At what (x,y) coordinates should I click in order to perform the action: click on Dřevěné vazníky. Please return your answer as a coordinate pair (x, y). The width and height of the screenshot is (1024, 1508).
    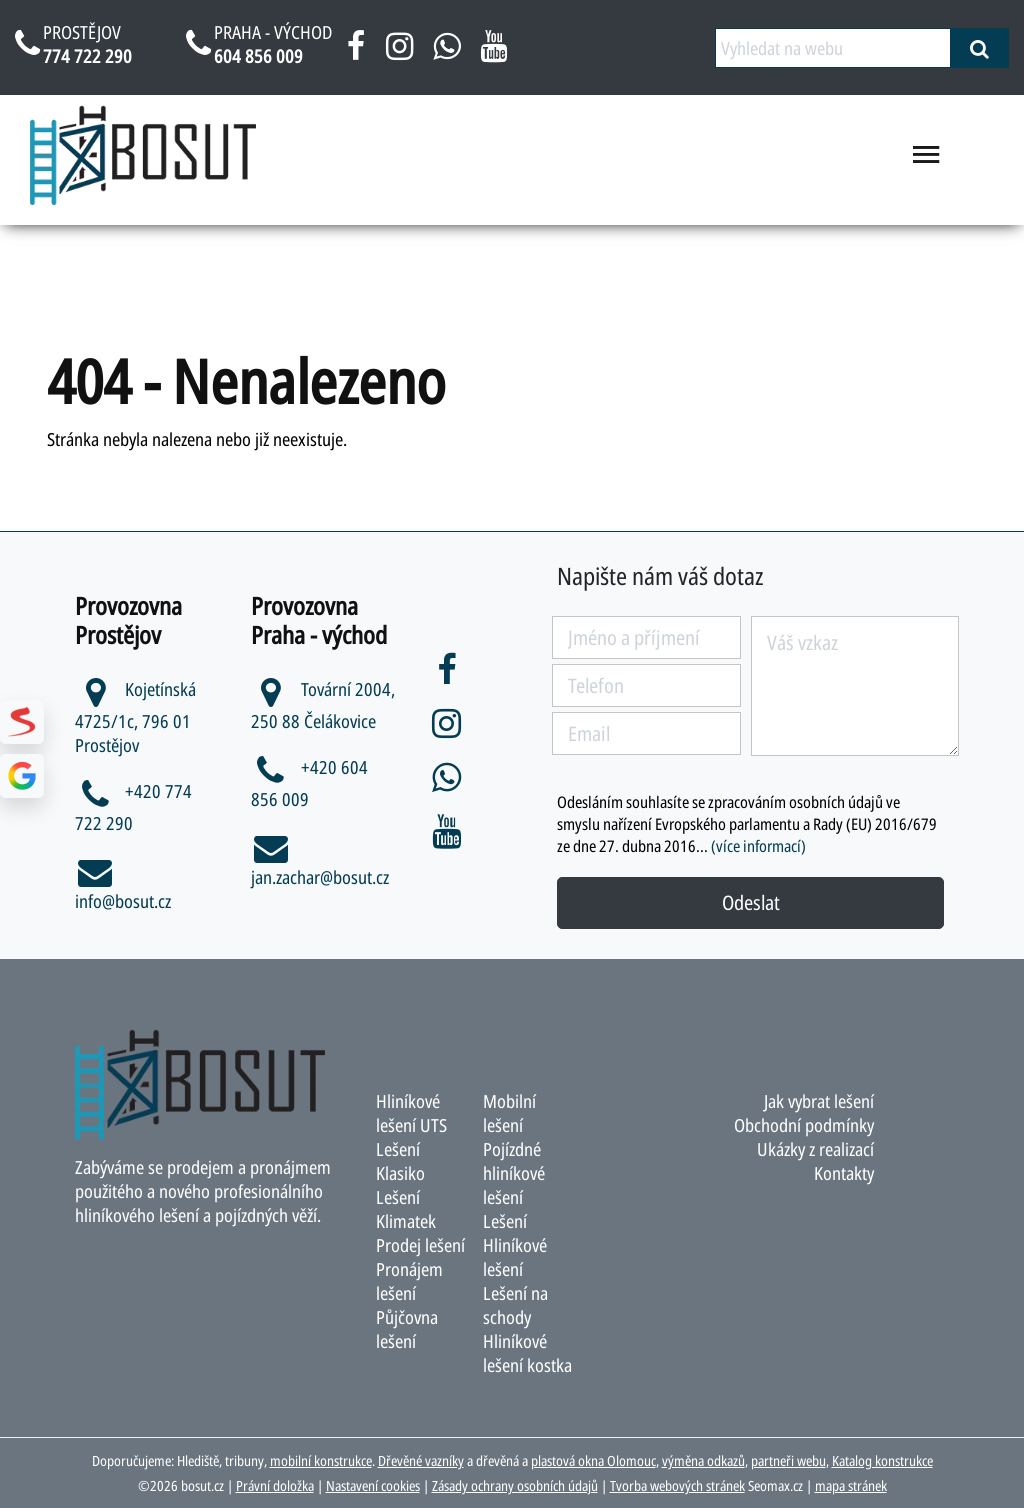
    Looking at the image, I should click on (421, 1460).